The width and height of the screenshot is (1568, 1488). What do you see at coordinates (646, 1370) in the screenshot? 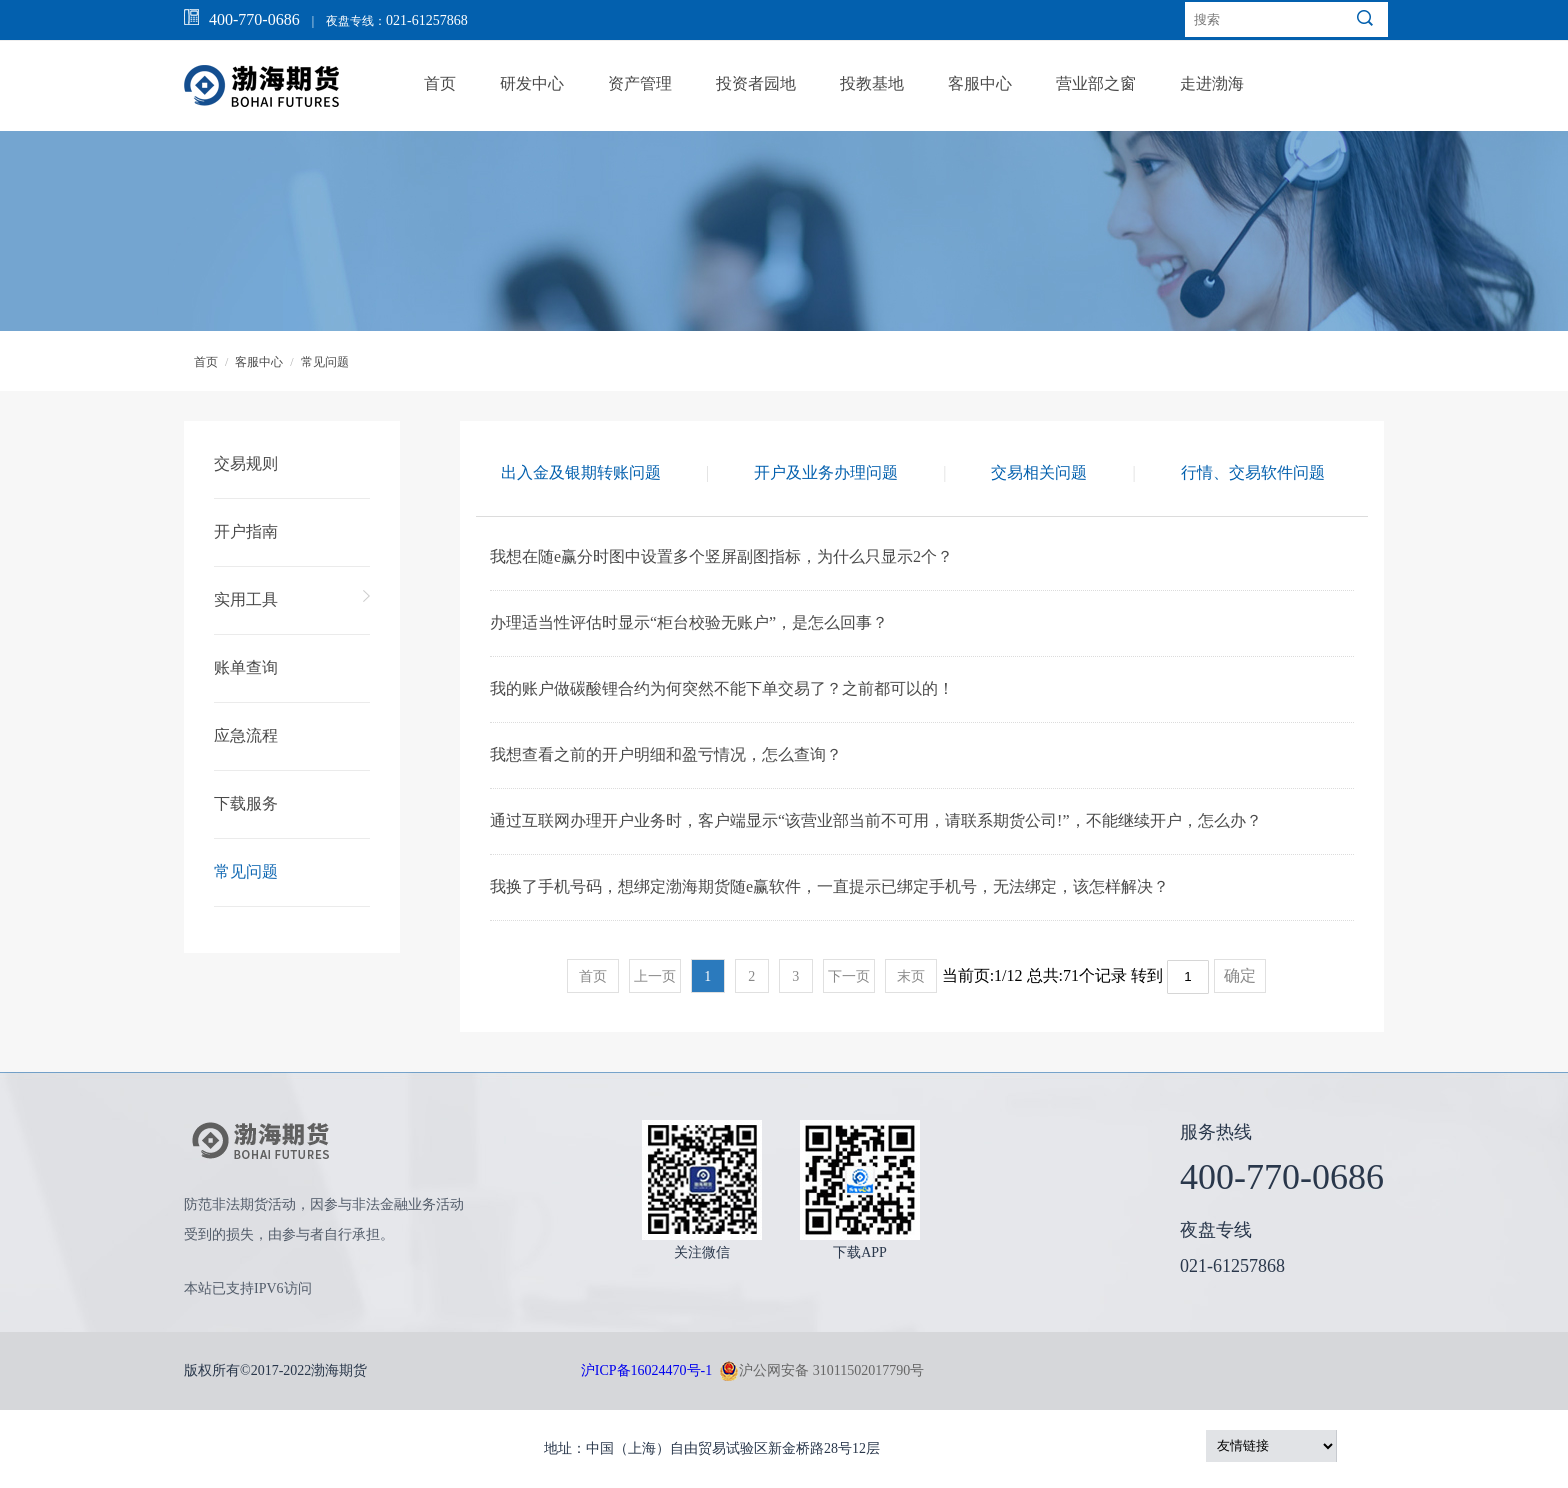
I see `沪ICP备16024470号-1` at bounding box center [646, 1370].